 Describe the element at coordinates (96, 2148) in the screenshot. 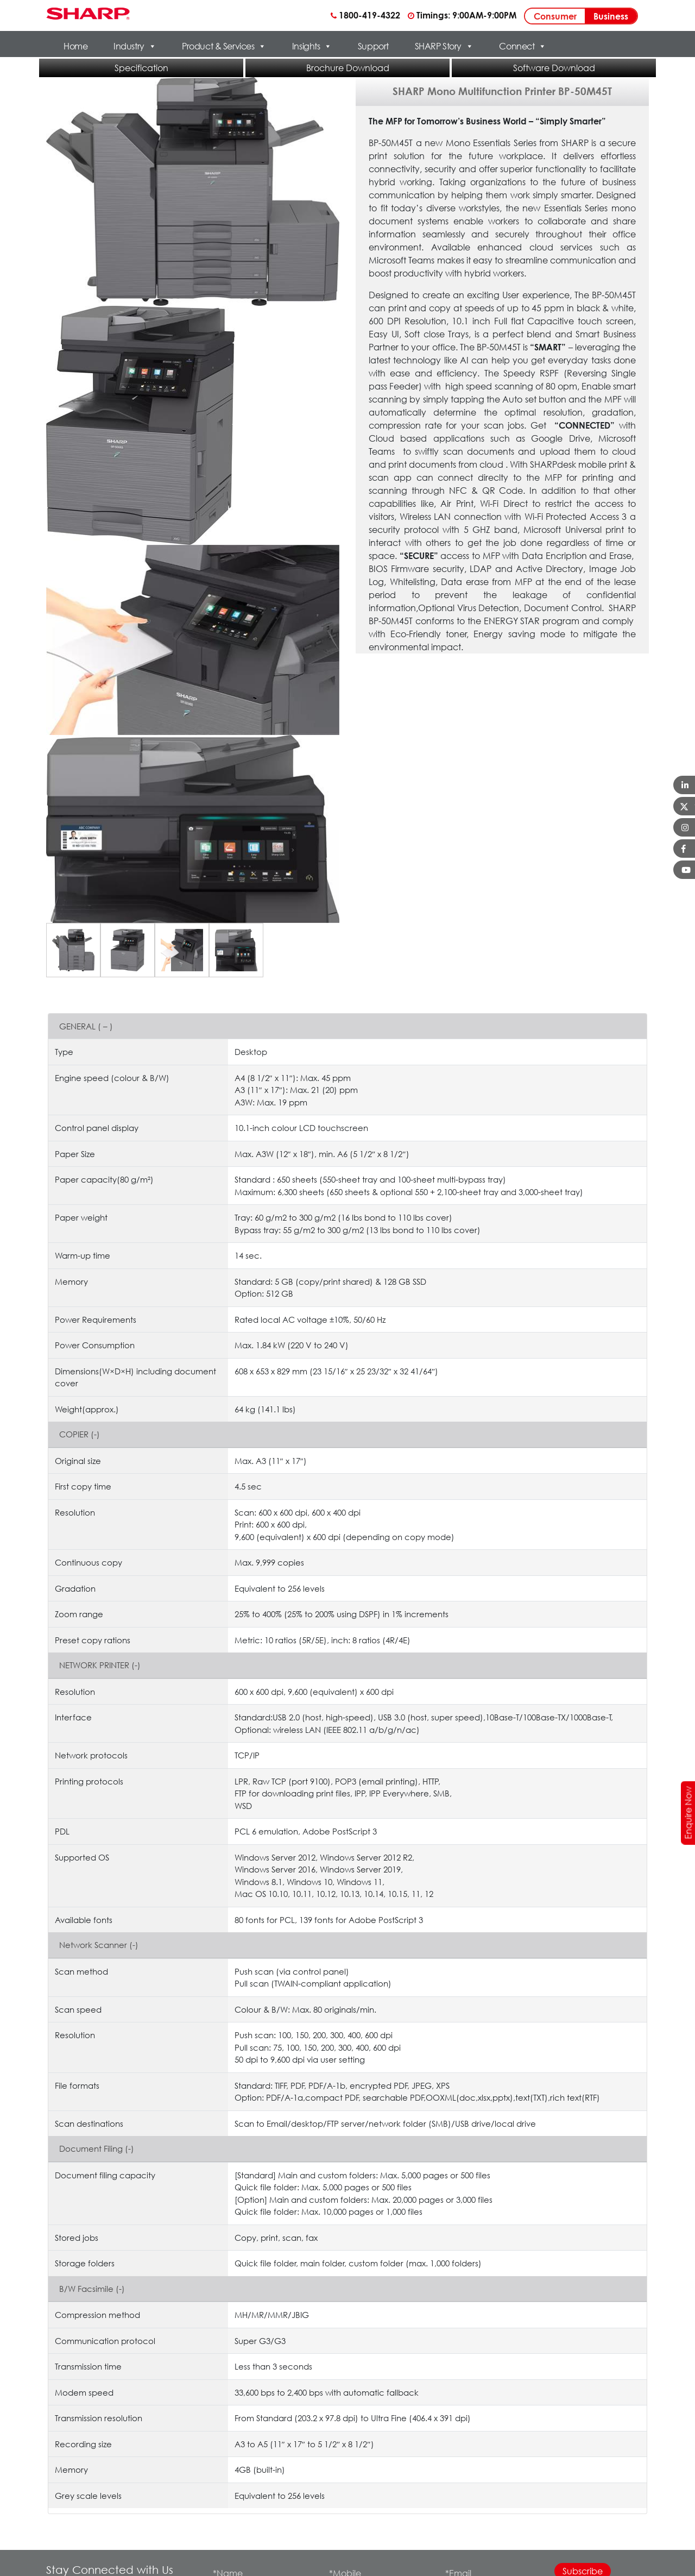

I see `Document Filing (-)` at that location.